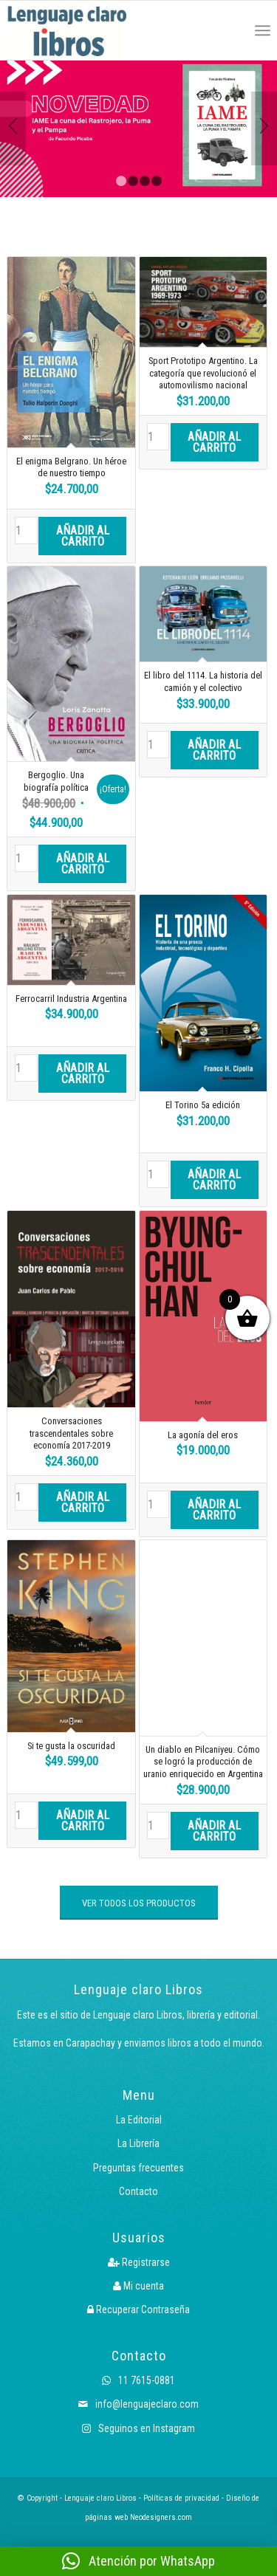 This screenshot has height=2576, width=277. What do you see at coordinates (138, 2309) in the screenshot?
I see `Recuperar Contraseña` at bounding box center [138, 2309].